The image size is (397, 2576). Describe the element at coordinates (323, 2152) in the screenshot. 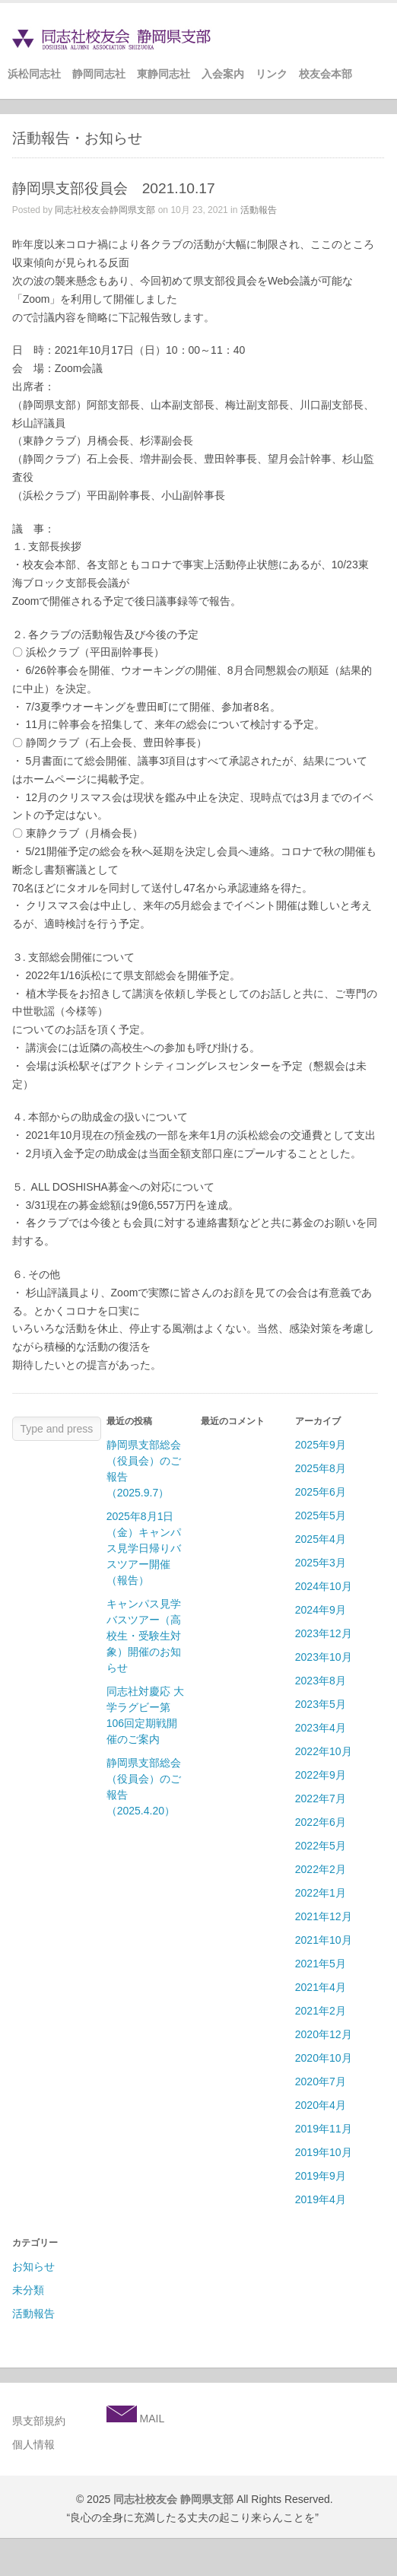

I see `2019年10月` at that location.